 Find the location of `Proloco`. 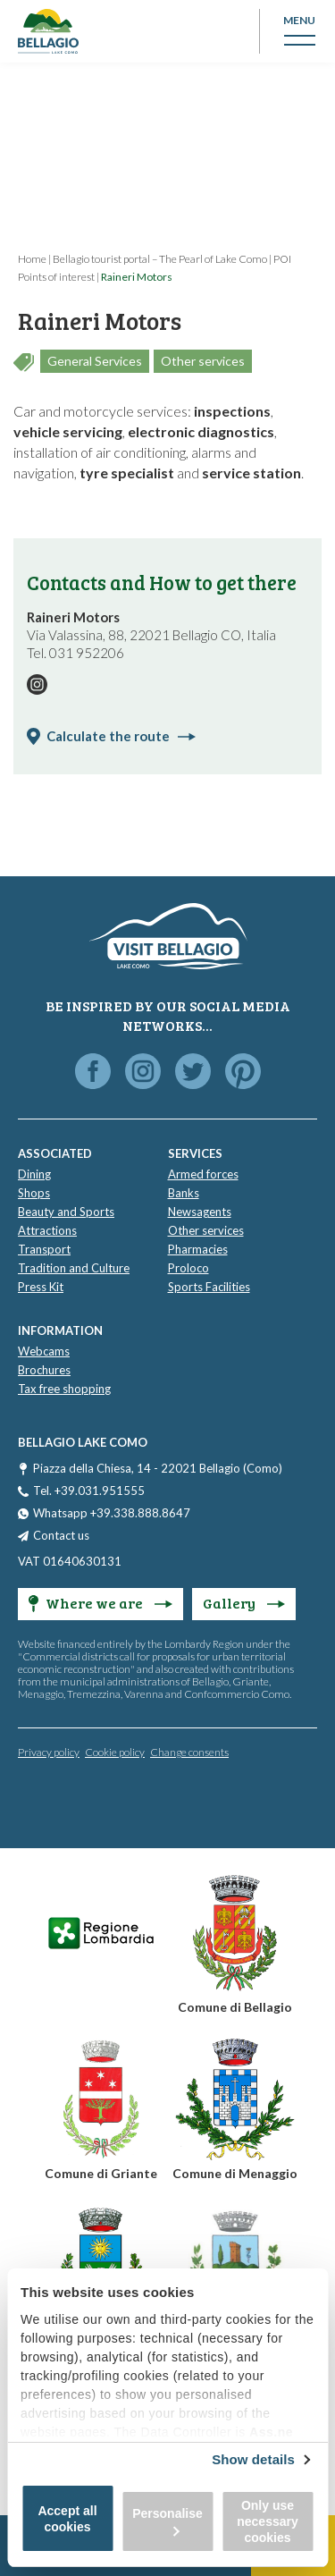

Proloco is located at coordinates (188, 1268).